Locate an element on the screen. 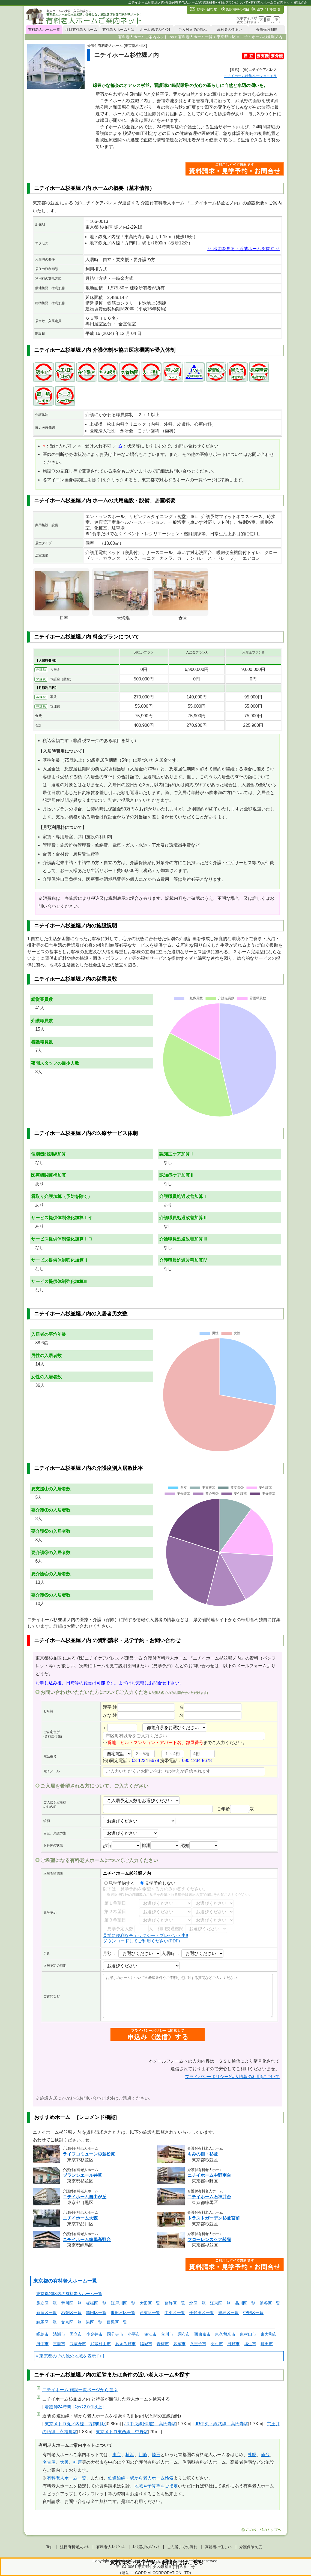  ニチイホーム大森 is located at coordinates (80, 2218).